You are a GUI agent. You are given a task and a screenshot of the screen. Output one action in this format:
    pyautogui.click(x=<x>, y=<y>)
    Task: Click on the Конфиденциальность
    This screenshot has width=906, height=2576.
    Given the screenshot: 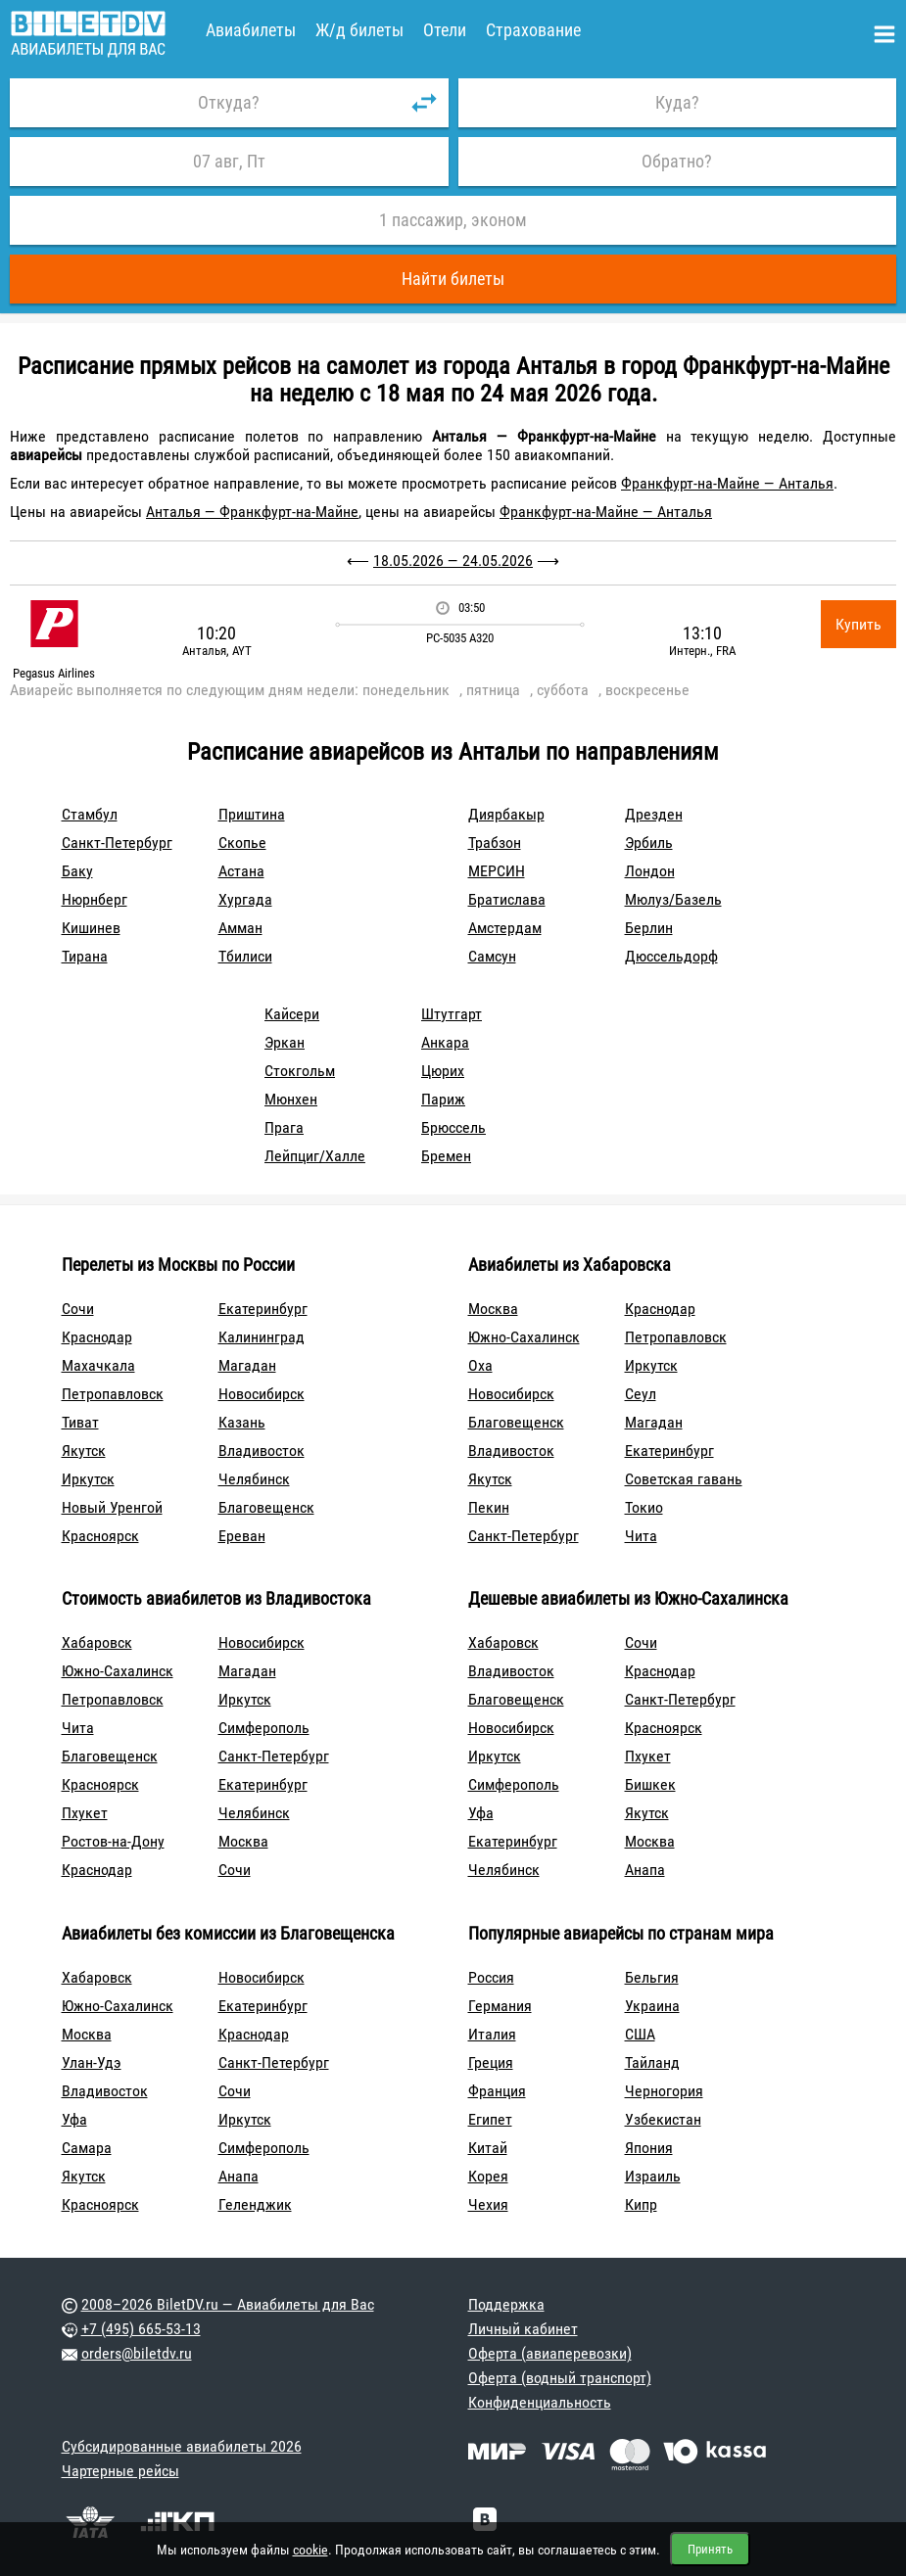 What is the action you would take?
    pyautogui.click(x=539, y=2402)
    